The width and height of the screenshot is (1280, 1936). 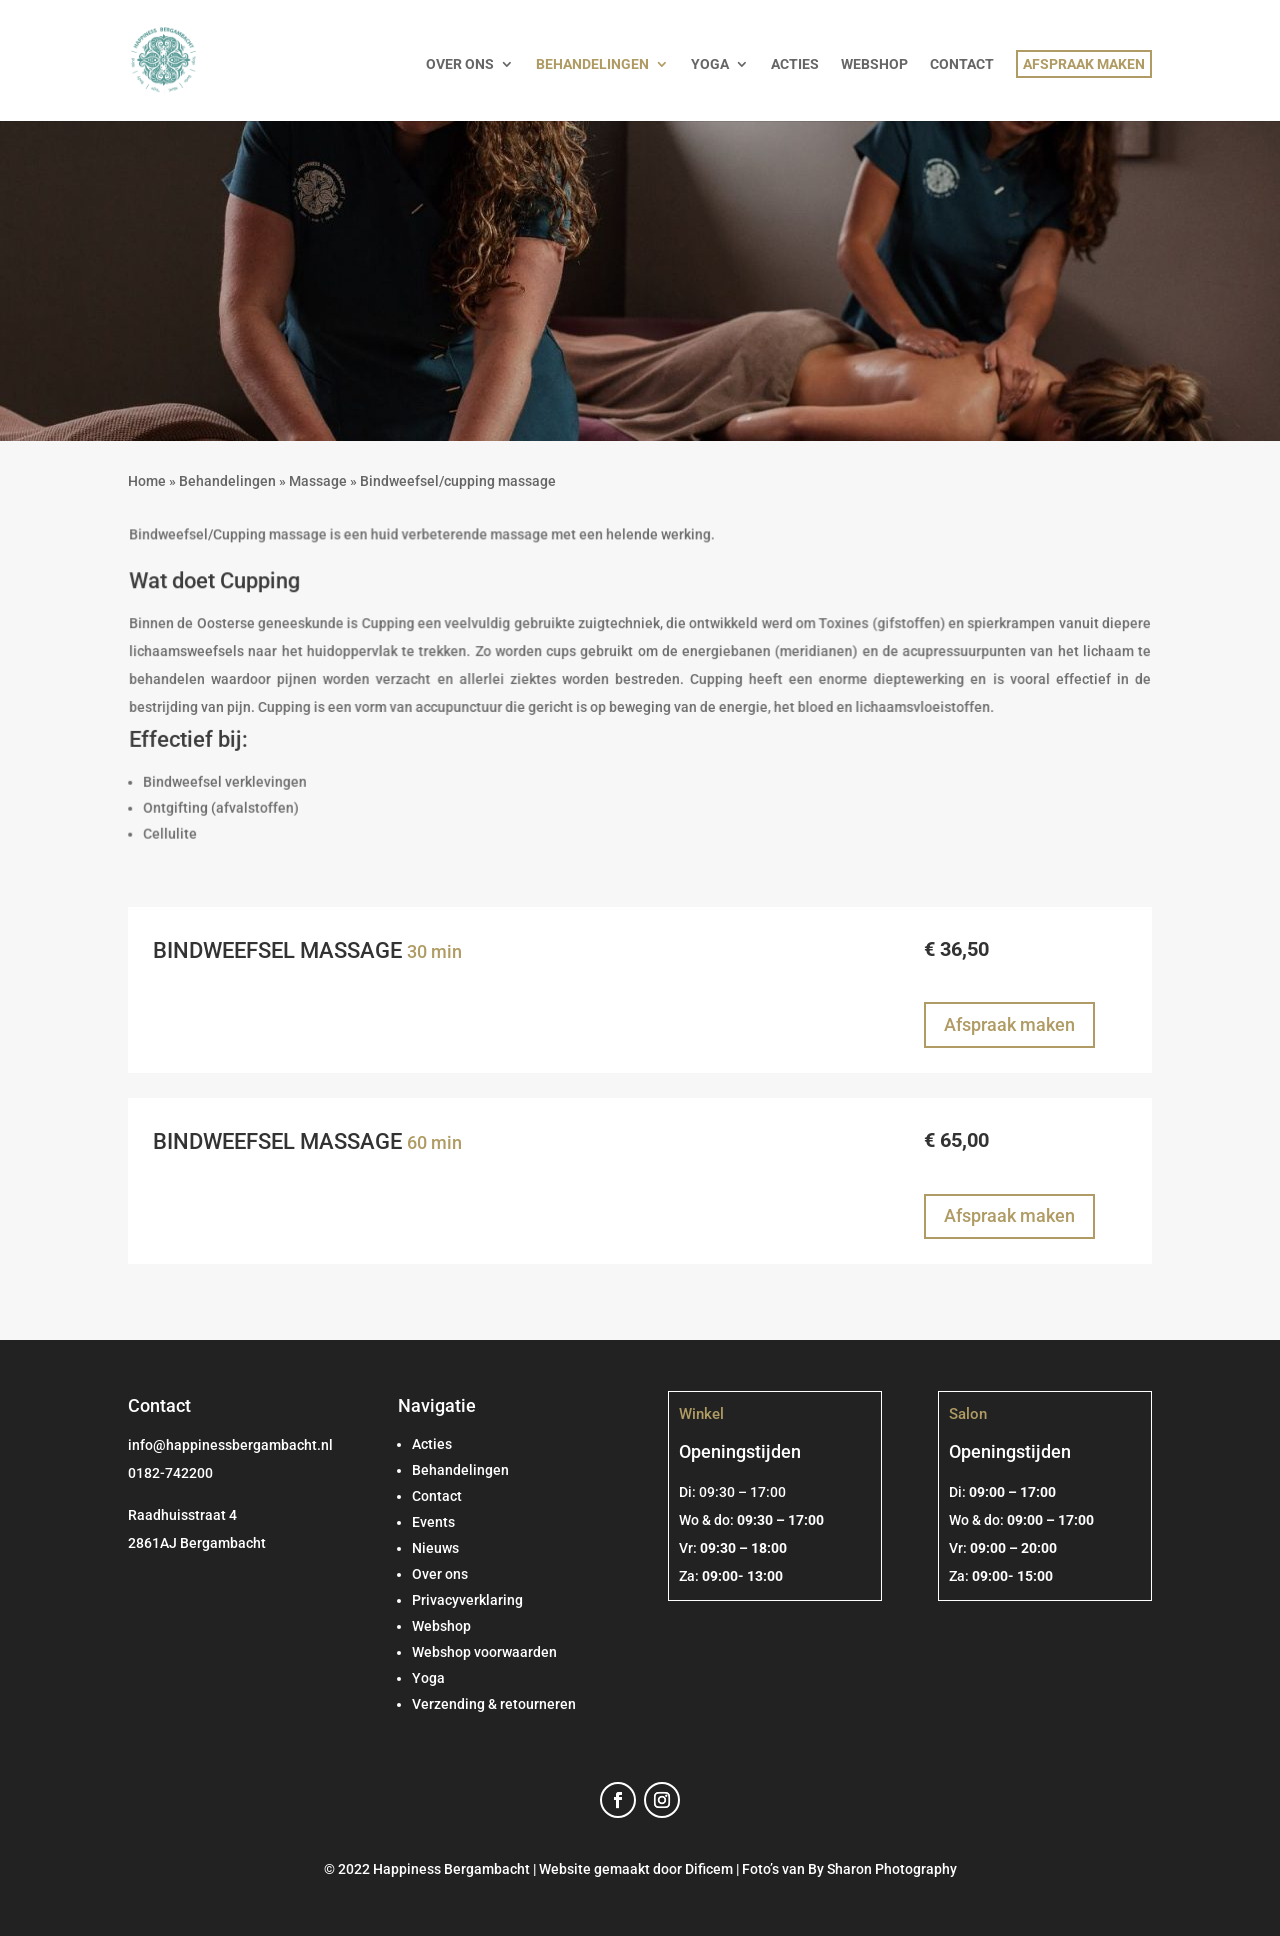 I want to click on Contact, so click(x=437, y=1496).